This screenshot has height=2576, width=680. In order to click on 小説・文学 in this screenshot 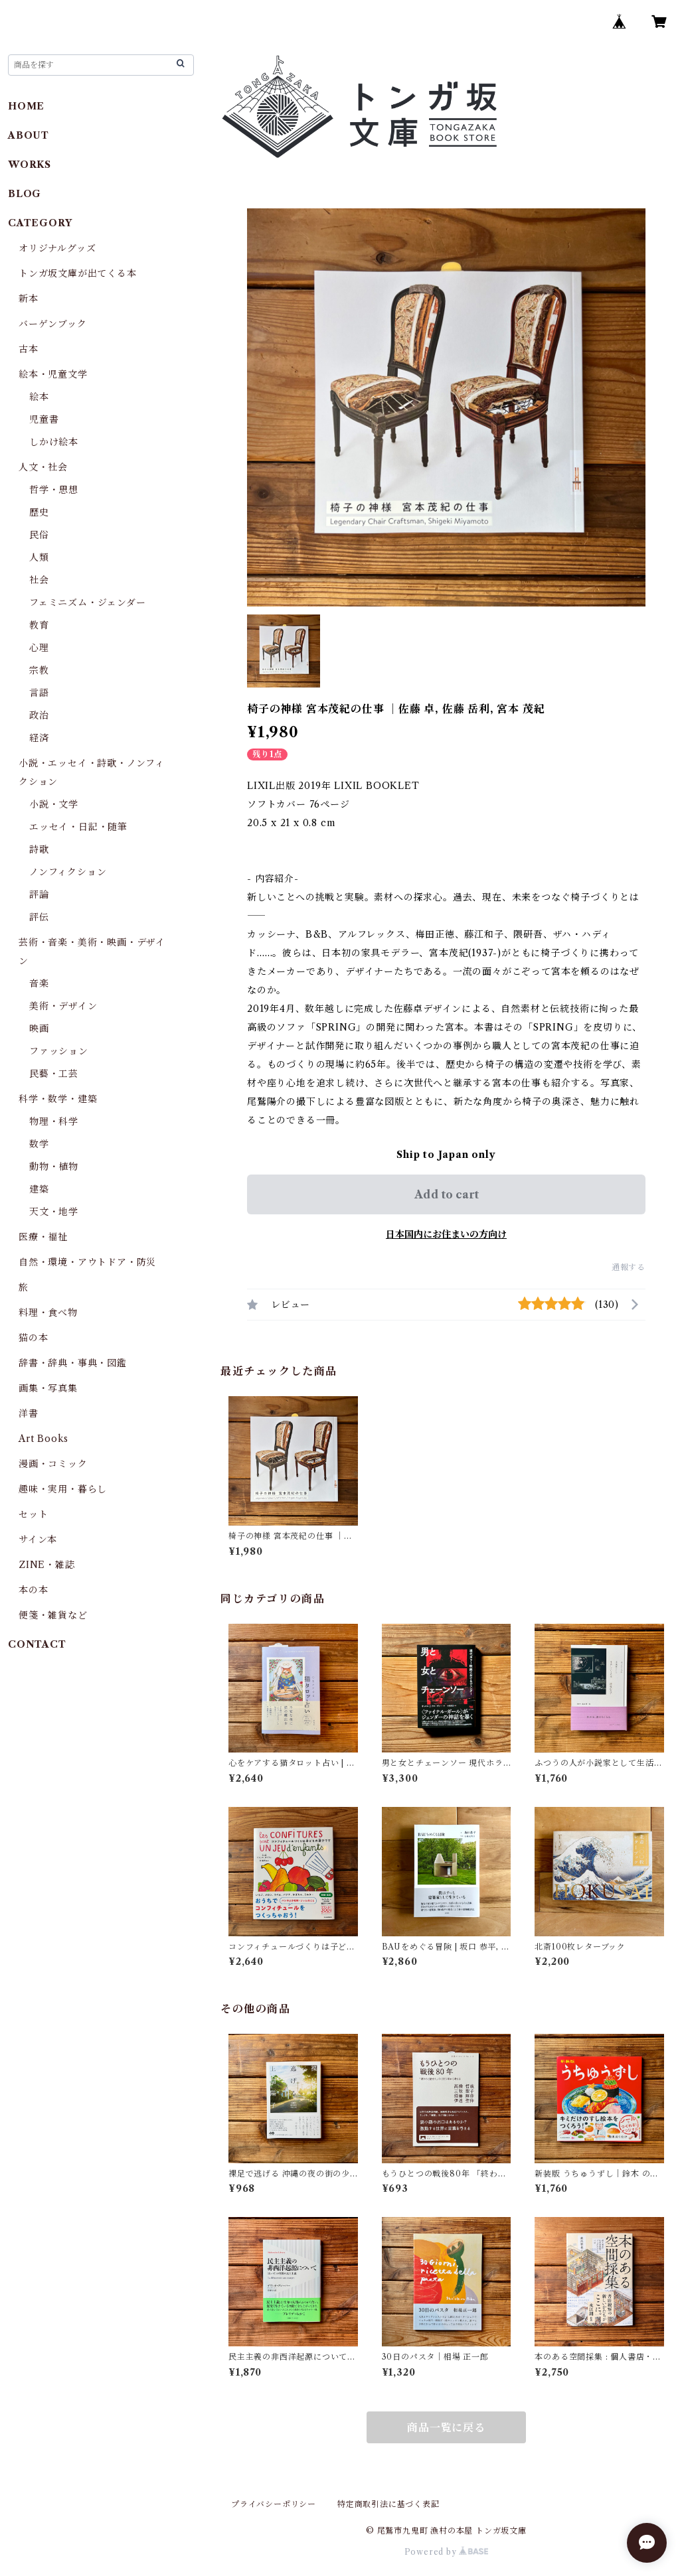, I will do `click(53, 804)`.